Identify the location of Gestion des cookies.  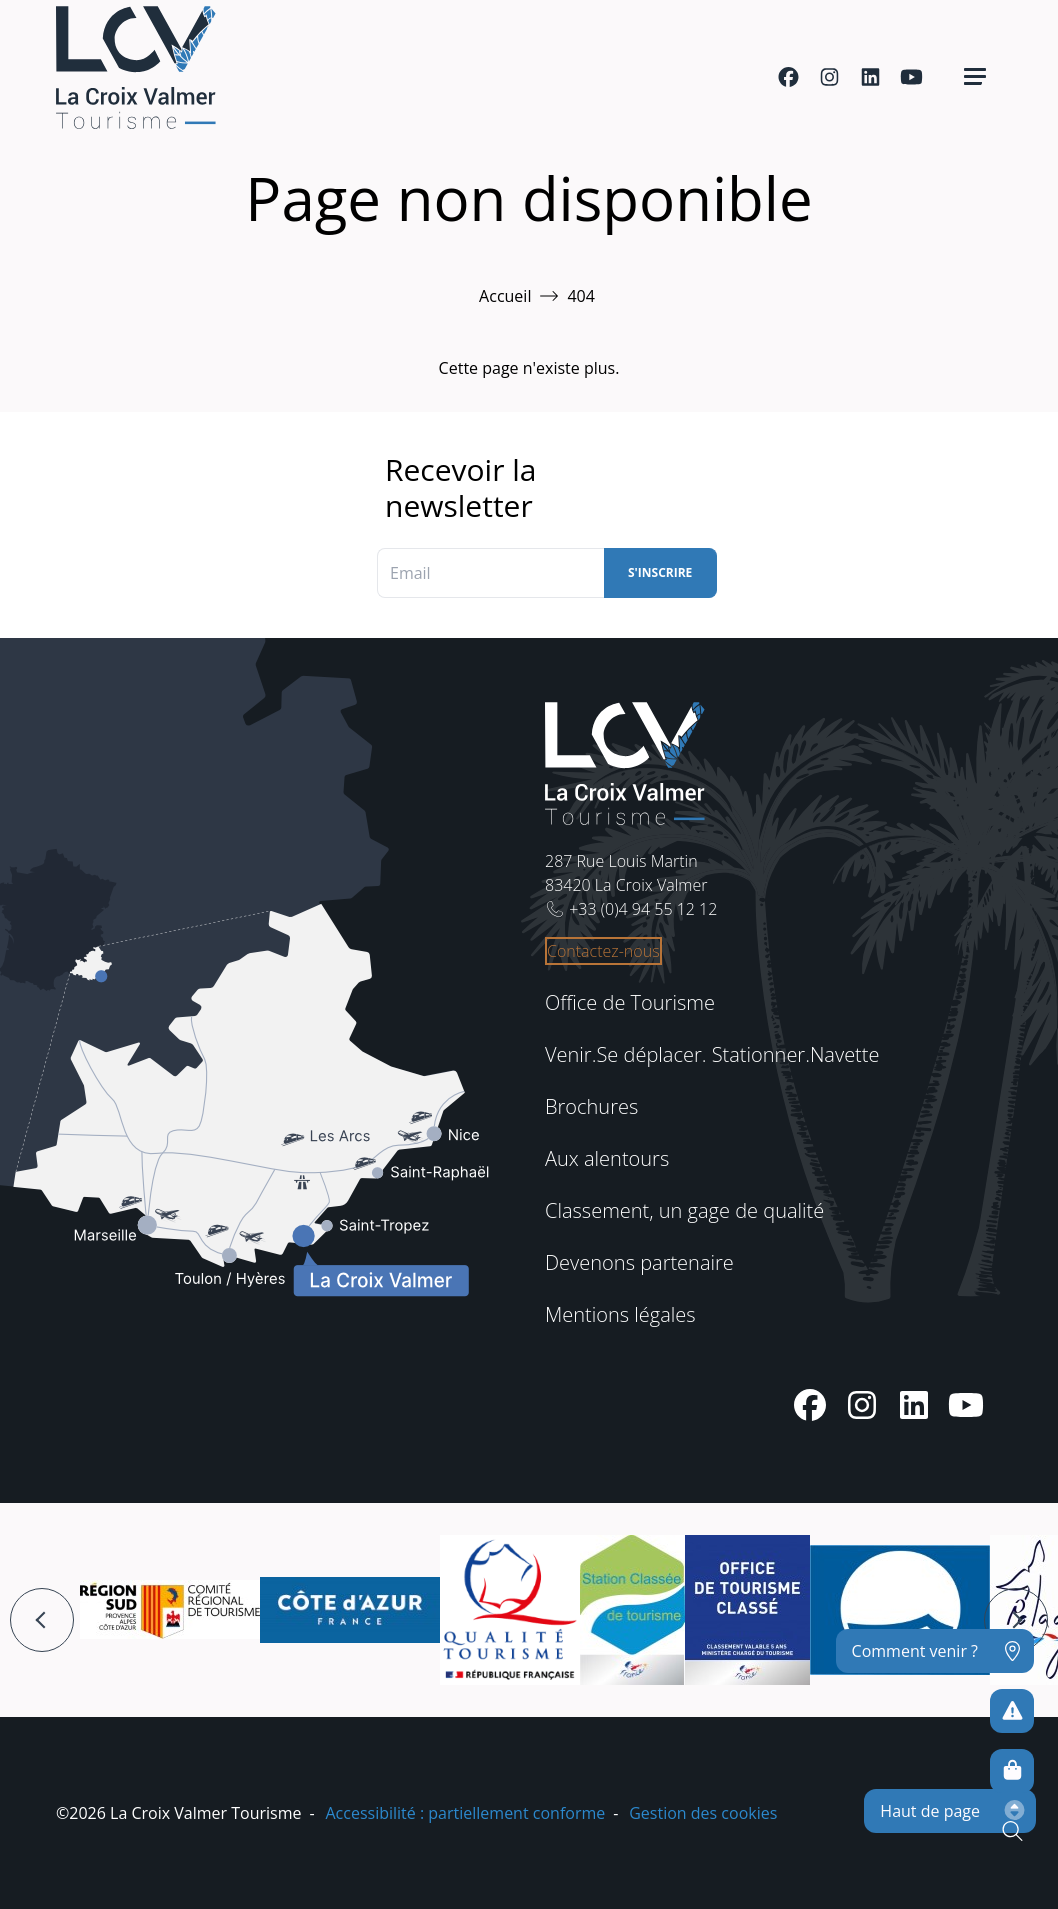
(703, 1813).